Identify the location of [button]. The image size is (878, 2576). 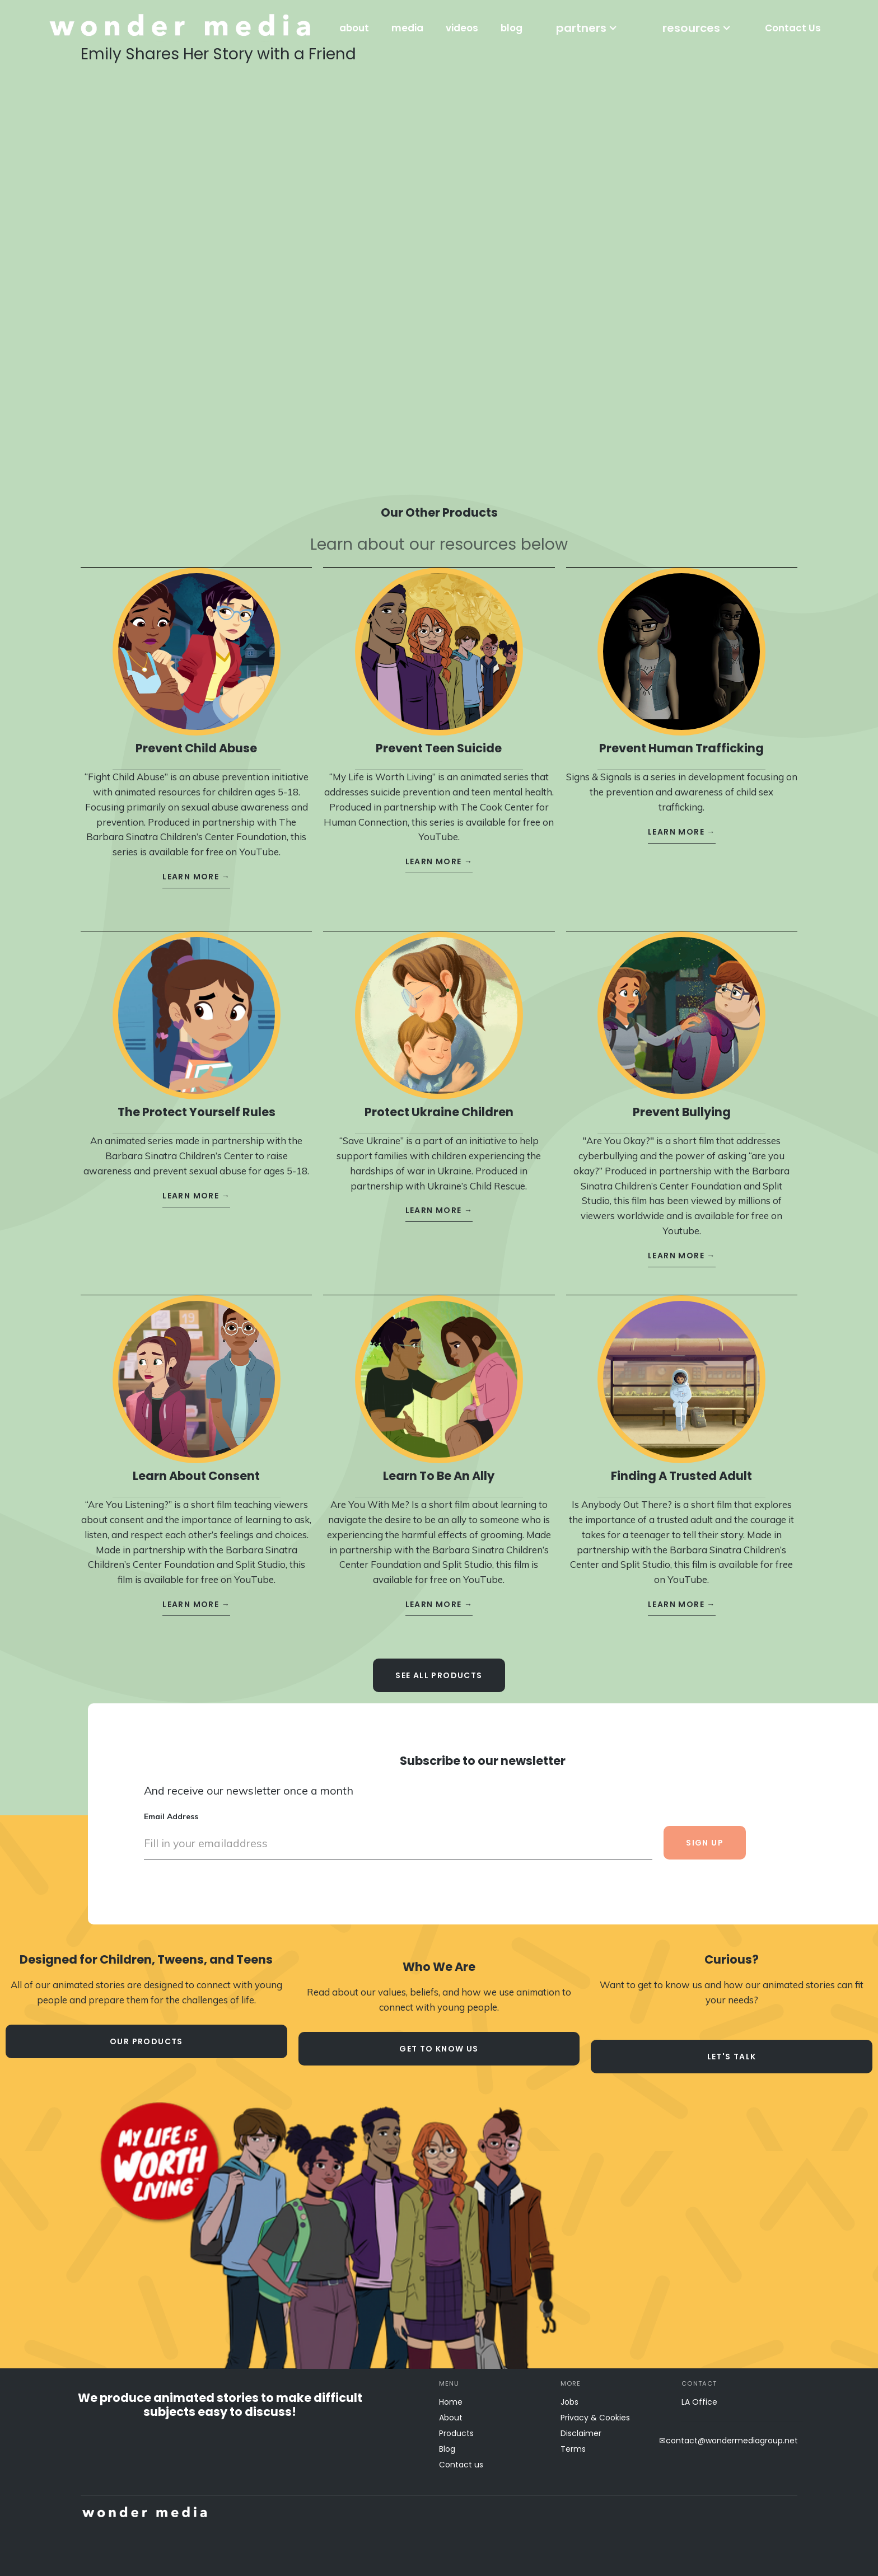
(587, 28).